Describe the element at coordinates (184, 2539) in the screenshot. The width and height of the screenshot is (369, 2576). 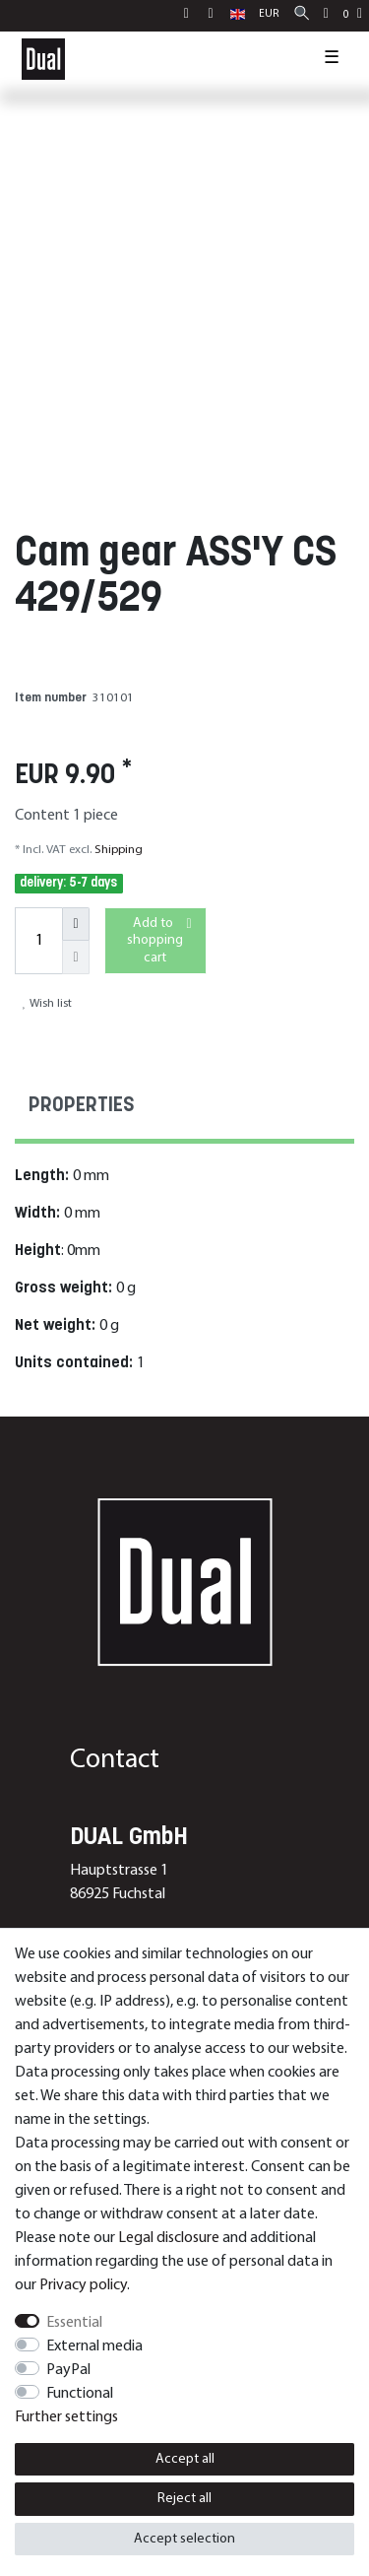
I see `Accept selection` at that location.